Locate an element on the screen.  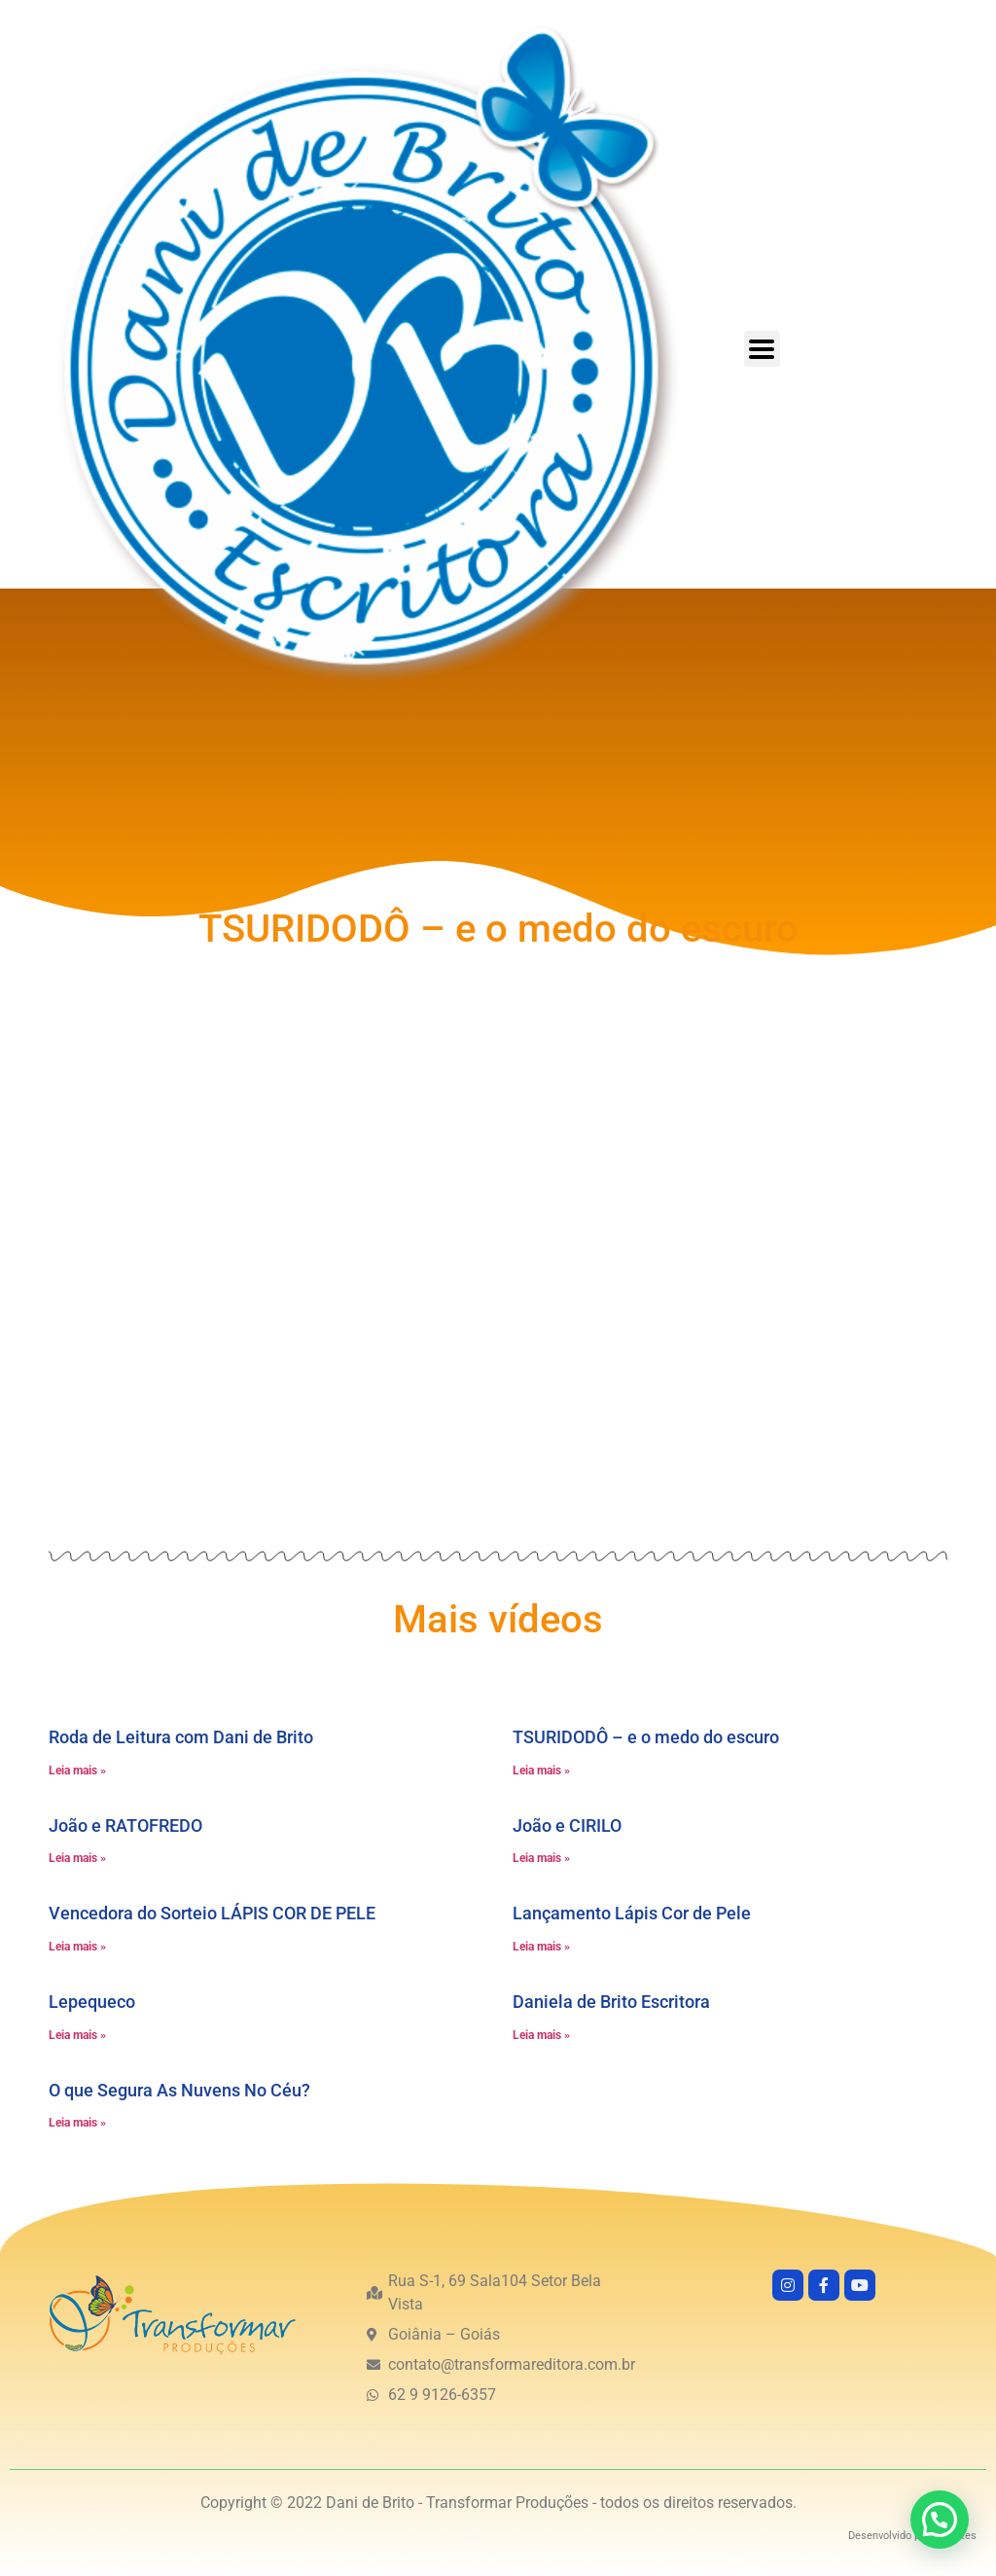
Lepequeco is located at coordinates (92, 2001).